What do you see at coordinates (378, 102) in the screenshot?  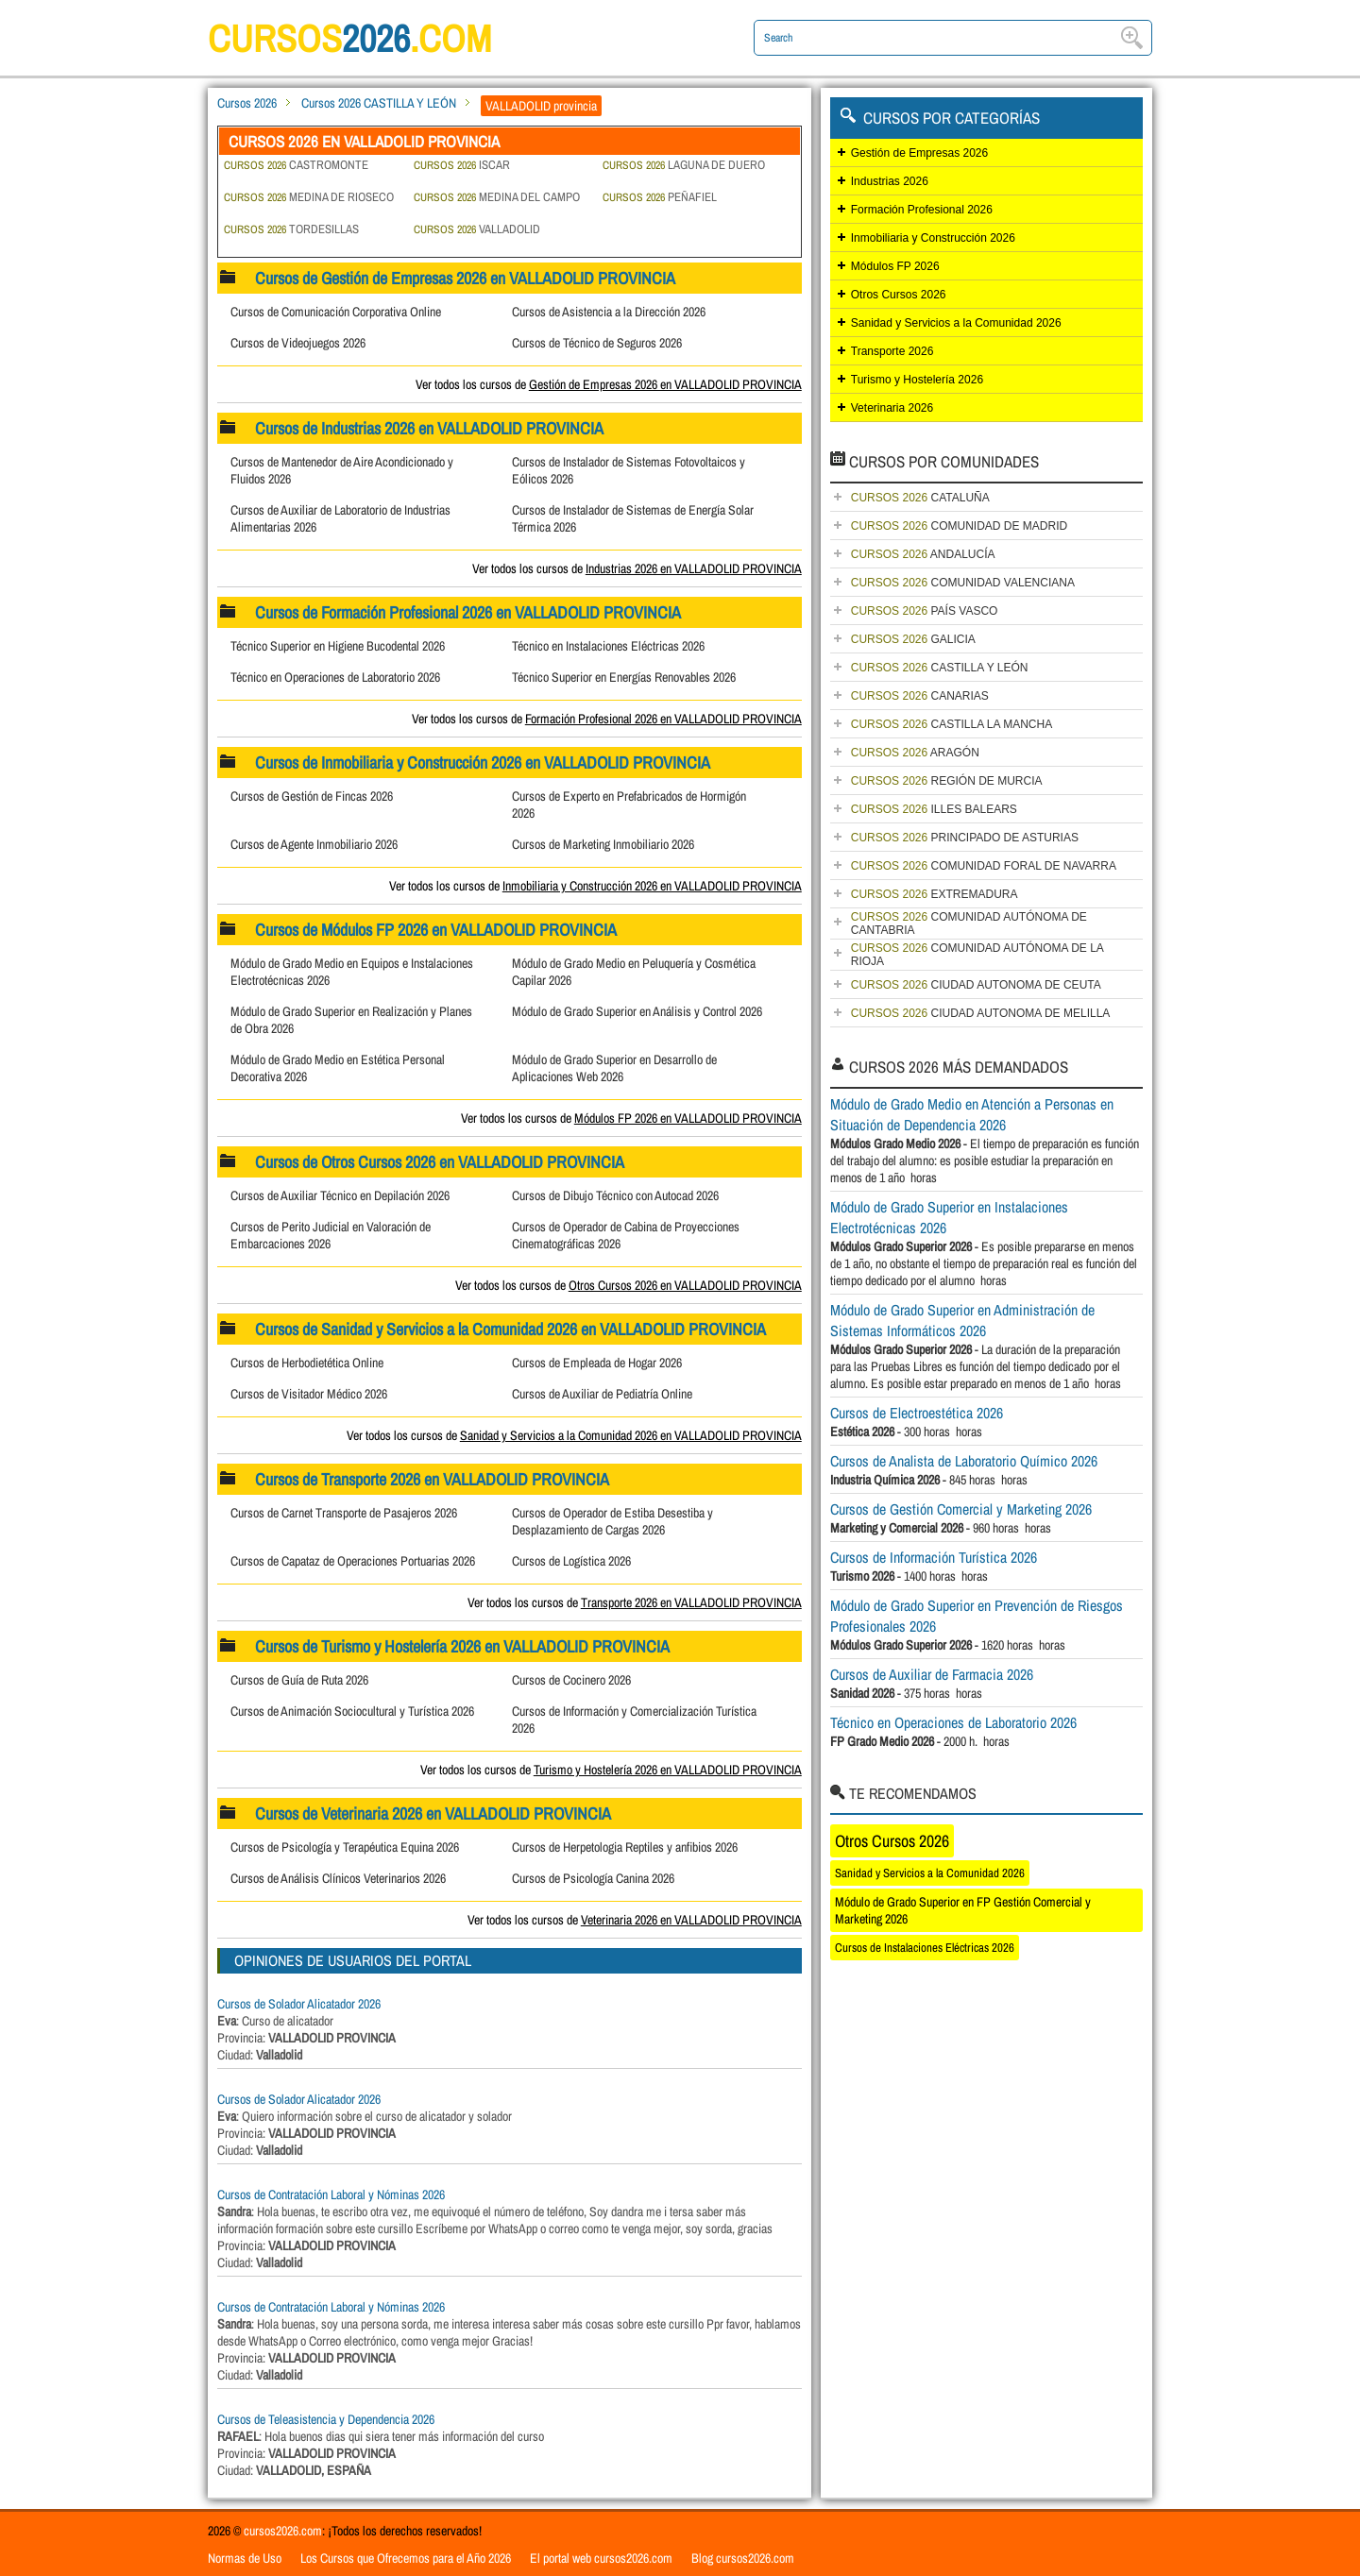 I see `Cursos 2026 CASTILLA Y LEÓN` at bounding box center [378, 102].